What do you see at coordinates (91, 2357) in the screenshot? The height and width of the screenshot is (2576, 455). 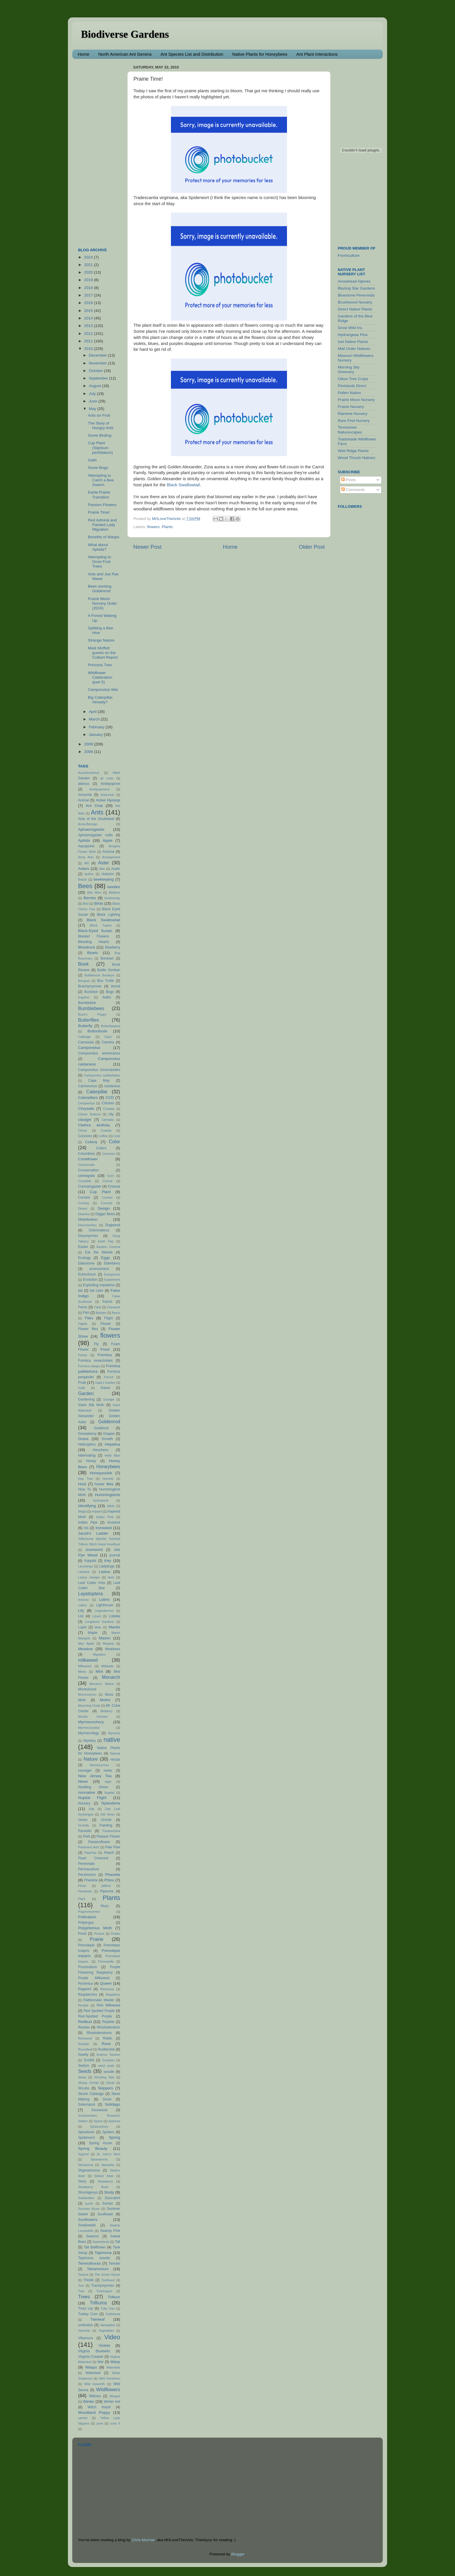 I see `Virginia Creeper` at bounding box center [91, 2357].